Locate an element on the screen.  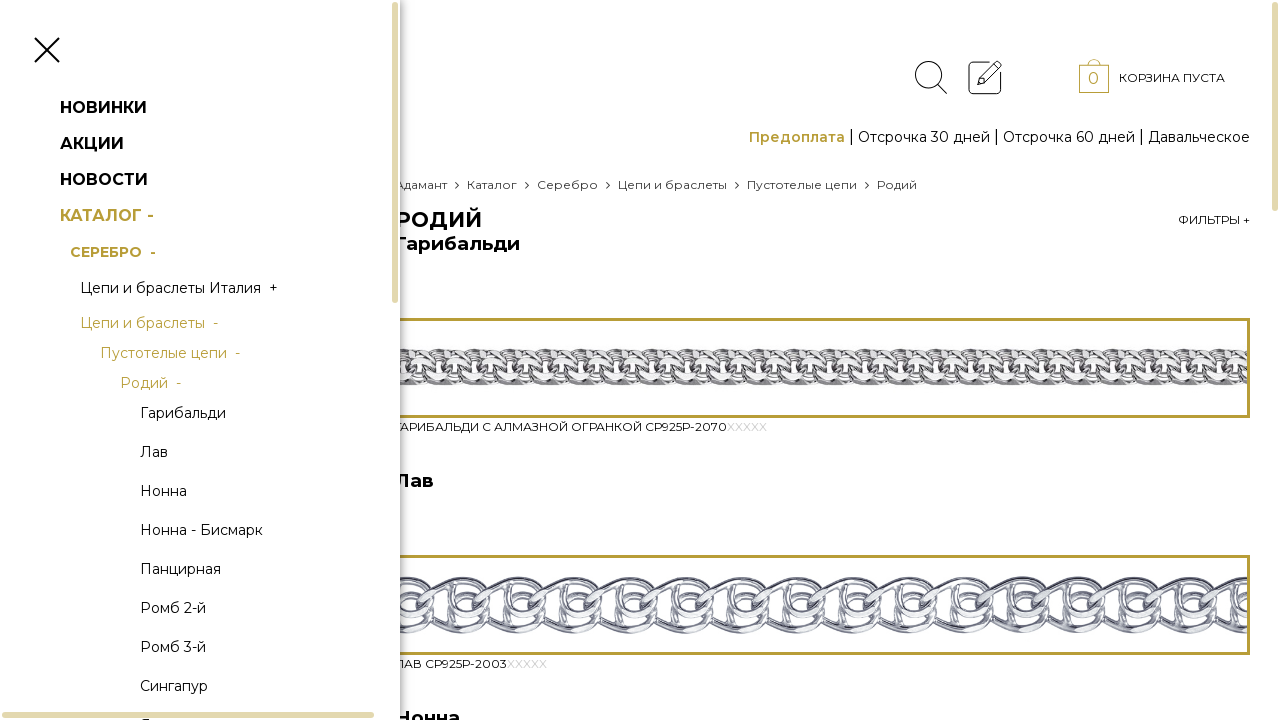
Гарибальди is located at coordinates (183, 413).